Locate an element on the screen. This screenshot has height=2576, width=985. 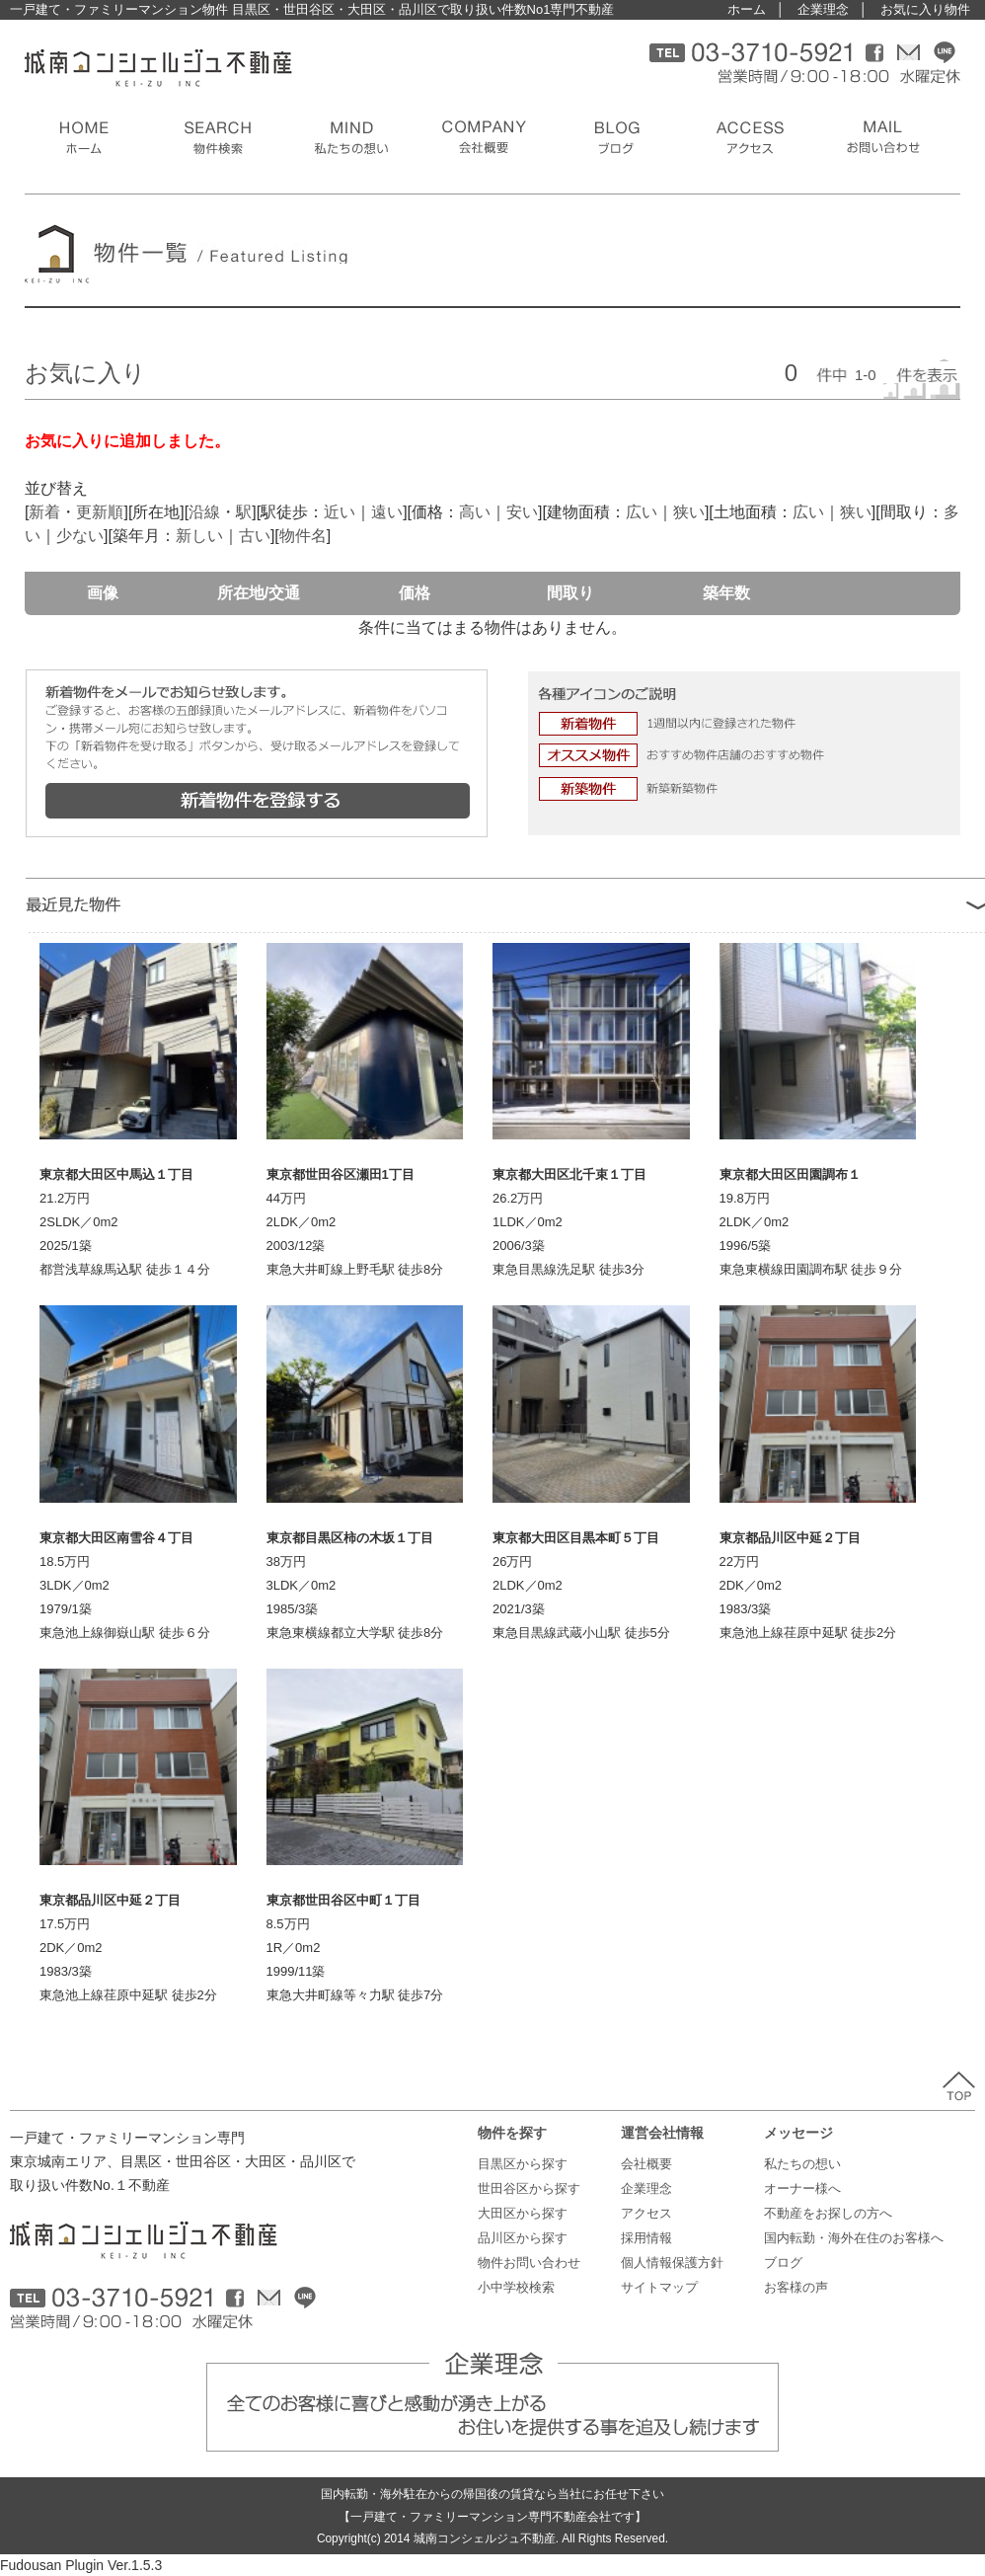
ブログ is located at coordinates (783, 2262).